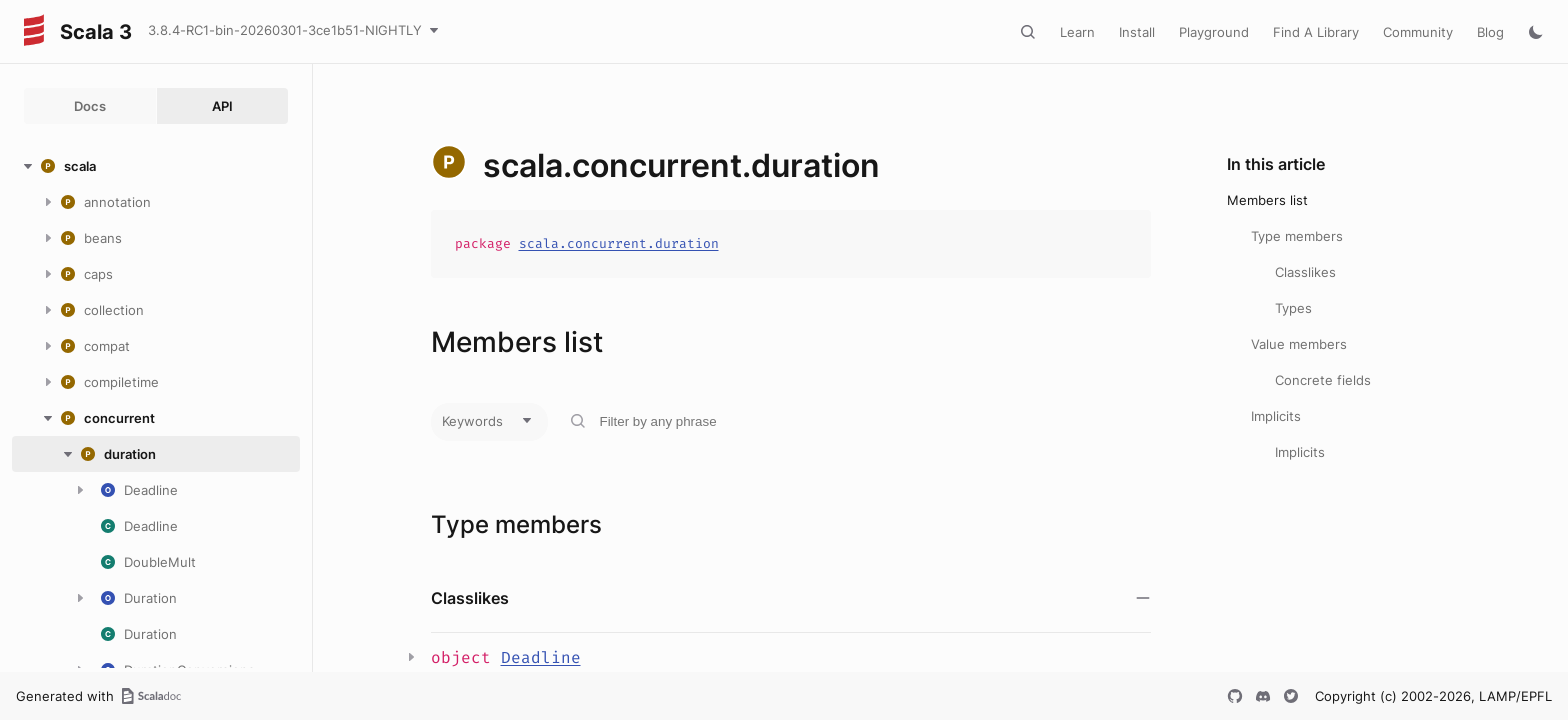 This screenshot has height=720, width=1568. What do you see at coordinates (1299, 344) in the screenshot?
I see `Value members` at bounding box center [1299, 344].